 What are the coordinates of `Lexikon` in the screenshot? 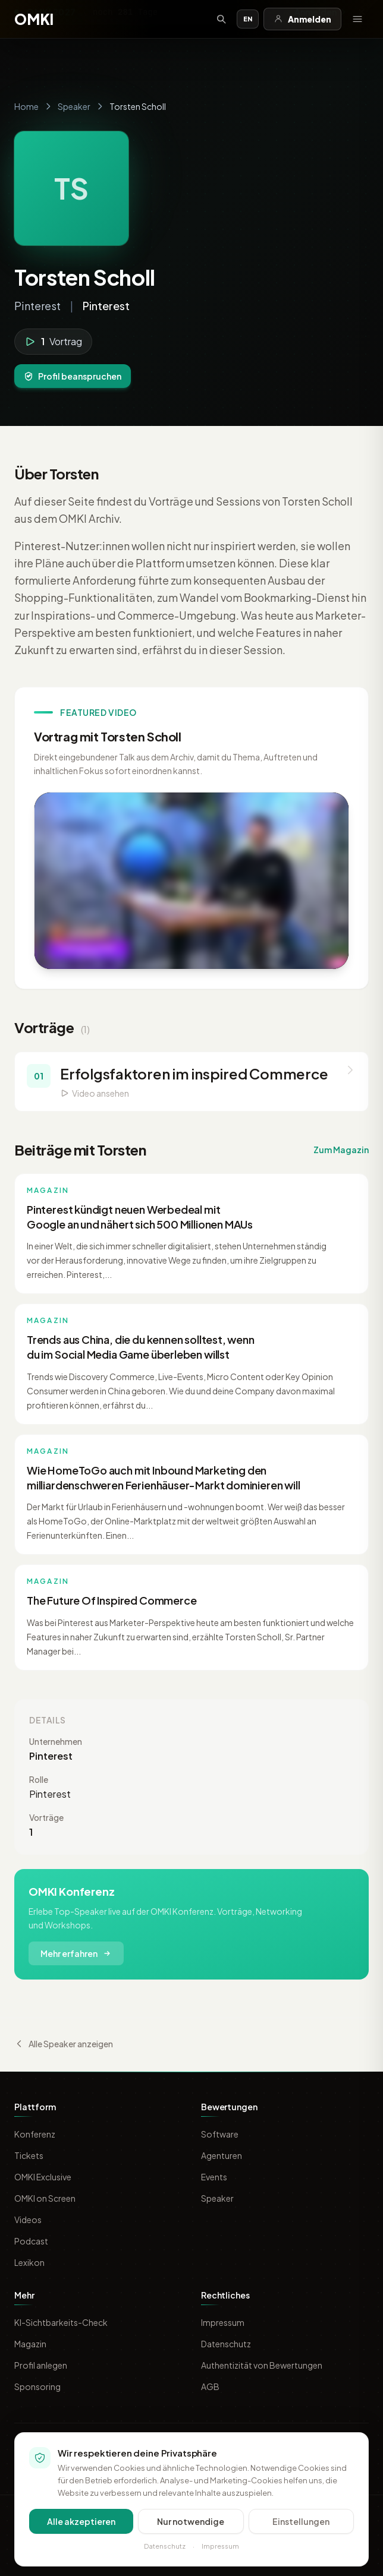 It's located at (29, 2262).